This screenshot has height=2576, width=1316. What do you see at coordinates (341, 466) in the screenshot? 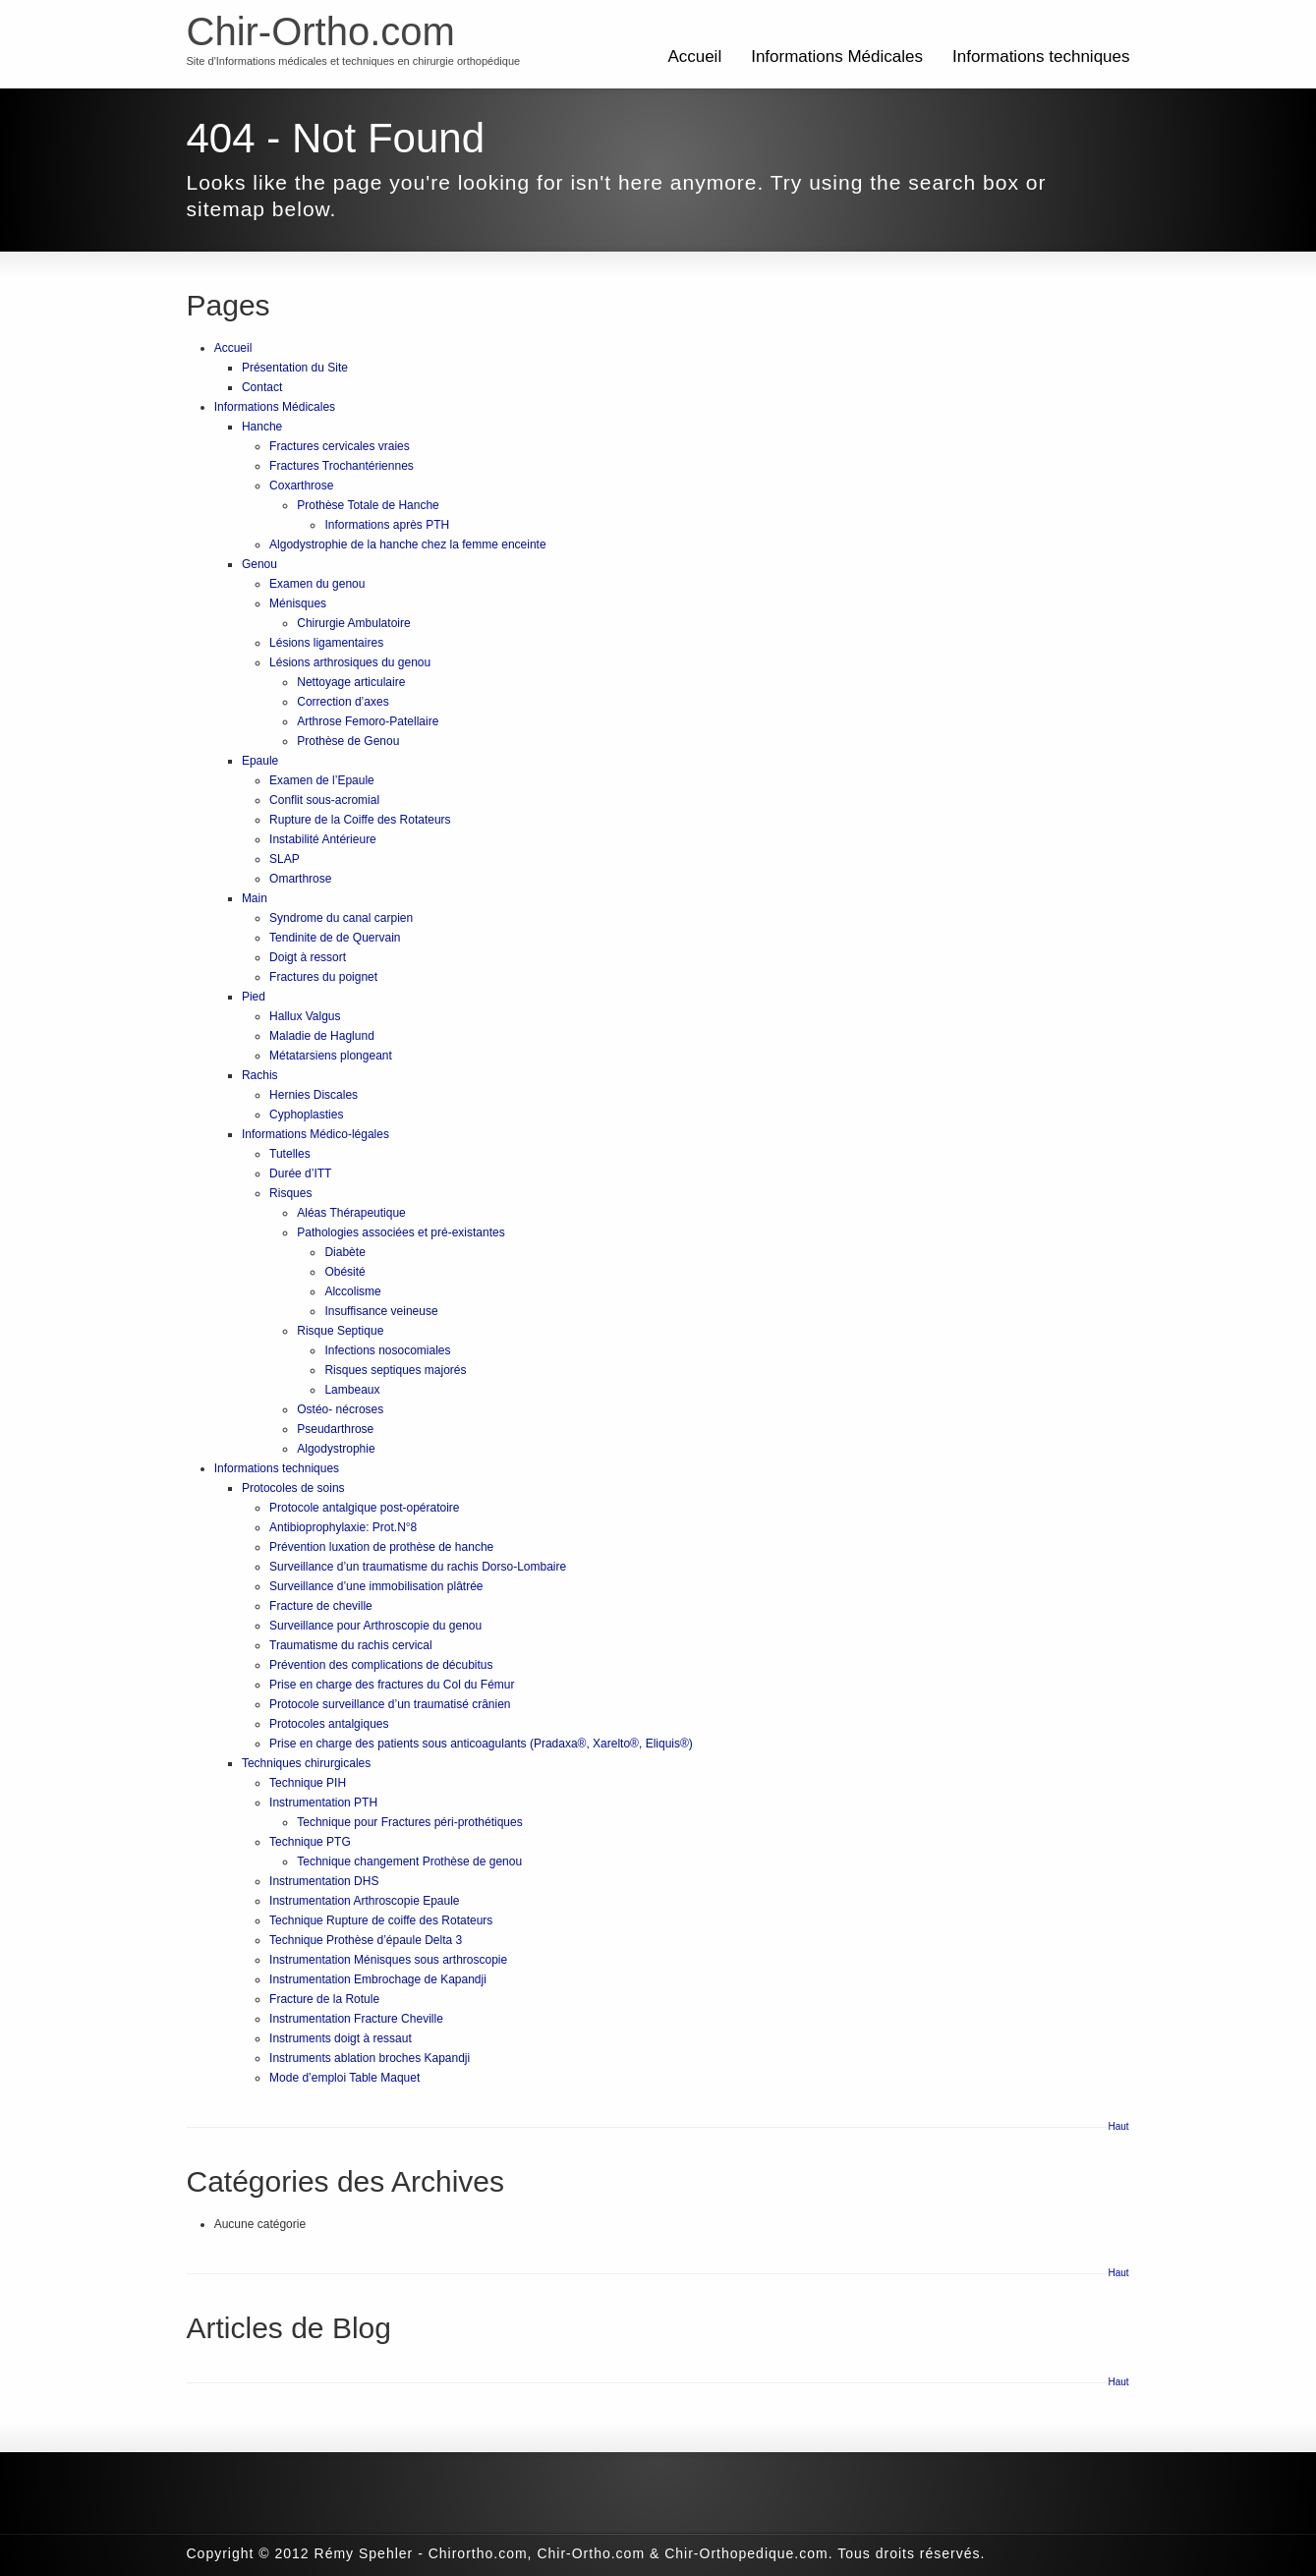
I see `Fractures Trochantériennes` at bounding box center [341, 466].